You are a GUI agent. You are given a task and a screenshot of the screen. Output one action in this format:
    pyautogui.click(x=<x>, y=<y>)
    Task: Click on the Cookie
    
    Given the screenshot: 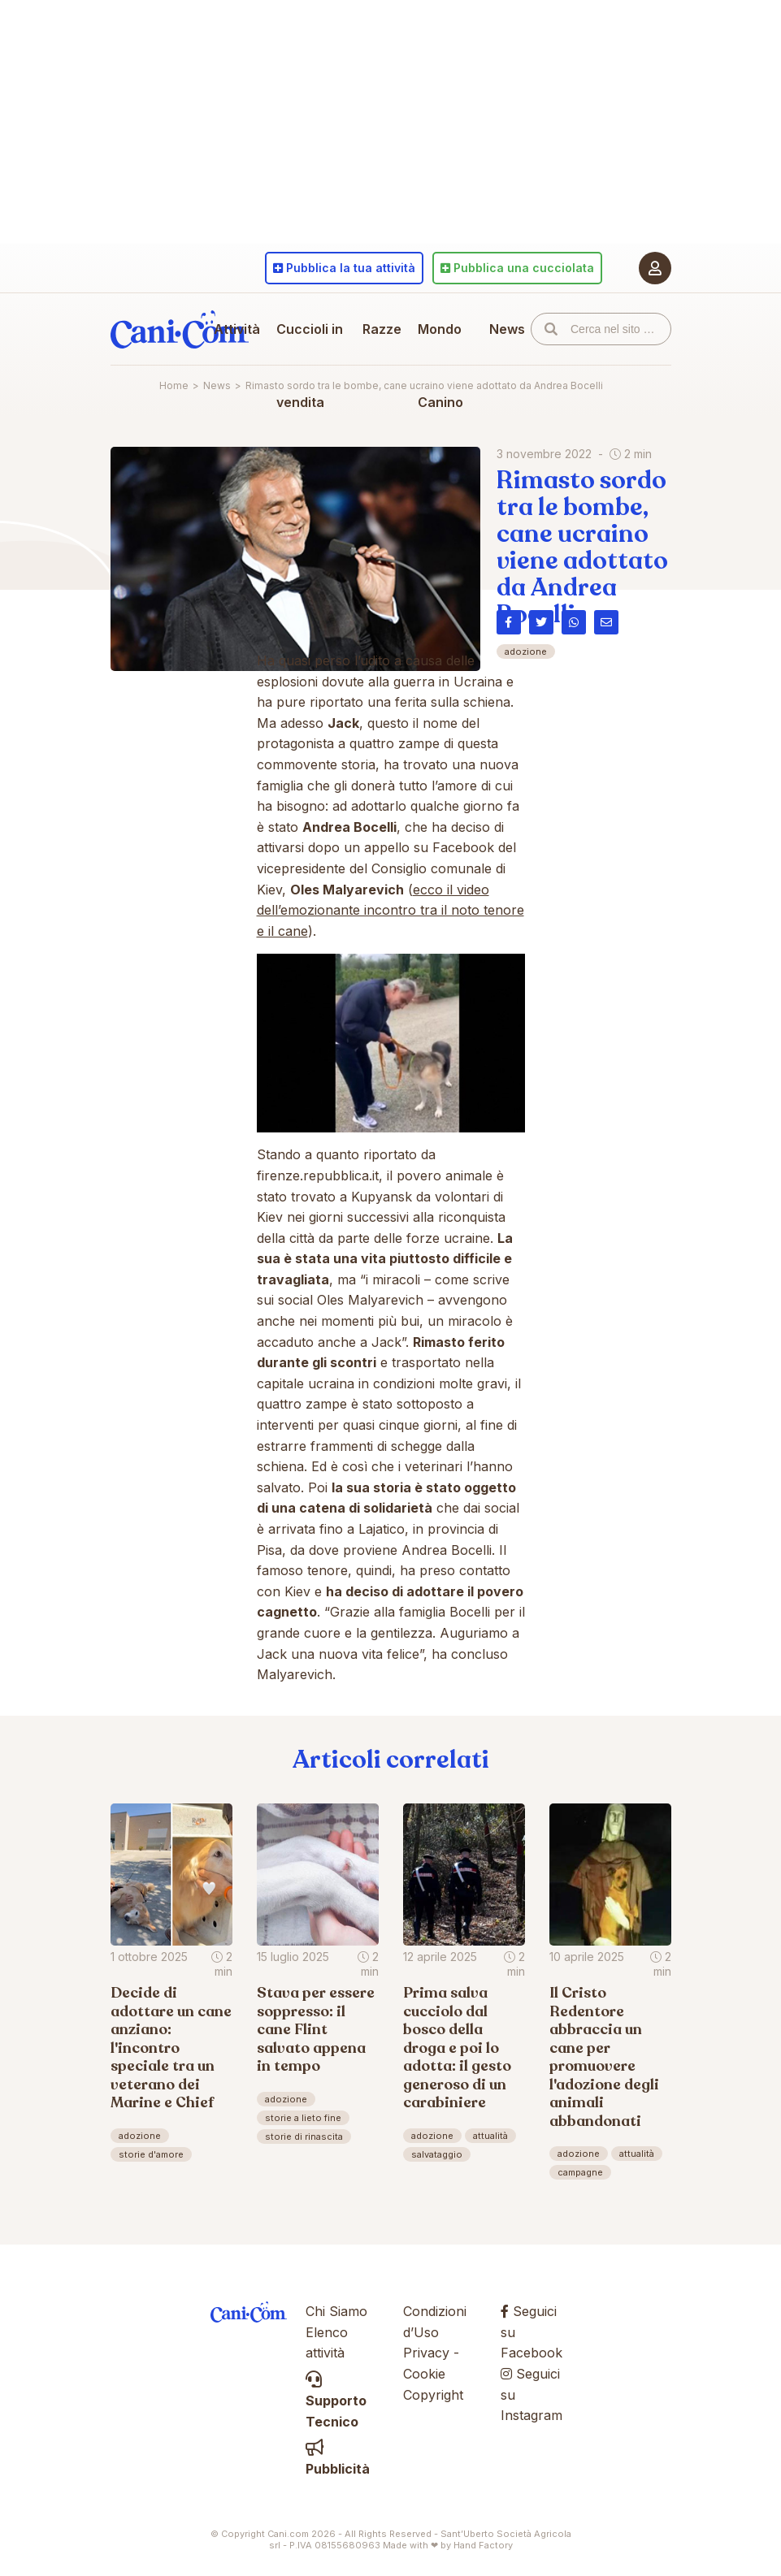 What is the action you would take?
    pyautogui.click(x=424, y=2374)
    